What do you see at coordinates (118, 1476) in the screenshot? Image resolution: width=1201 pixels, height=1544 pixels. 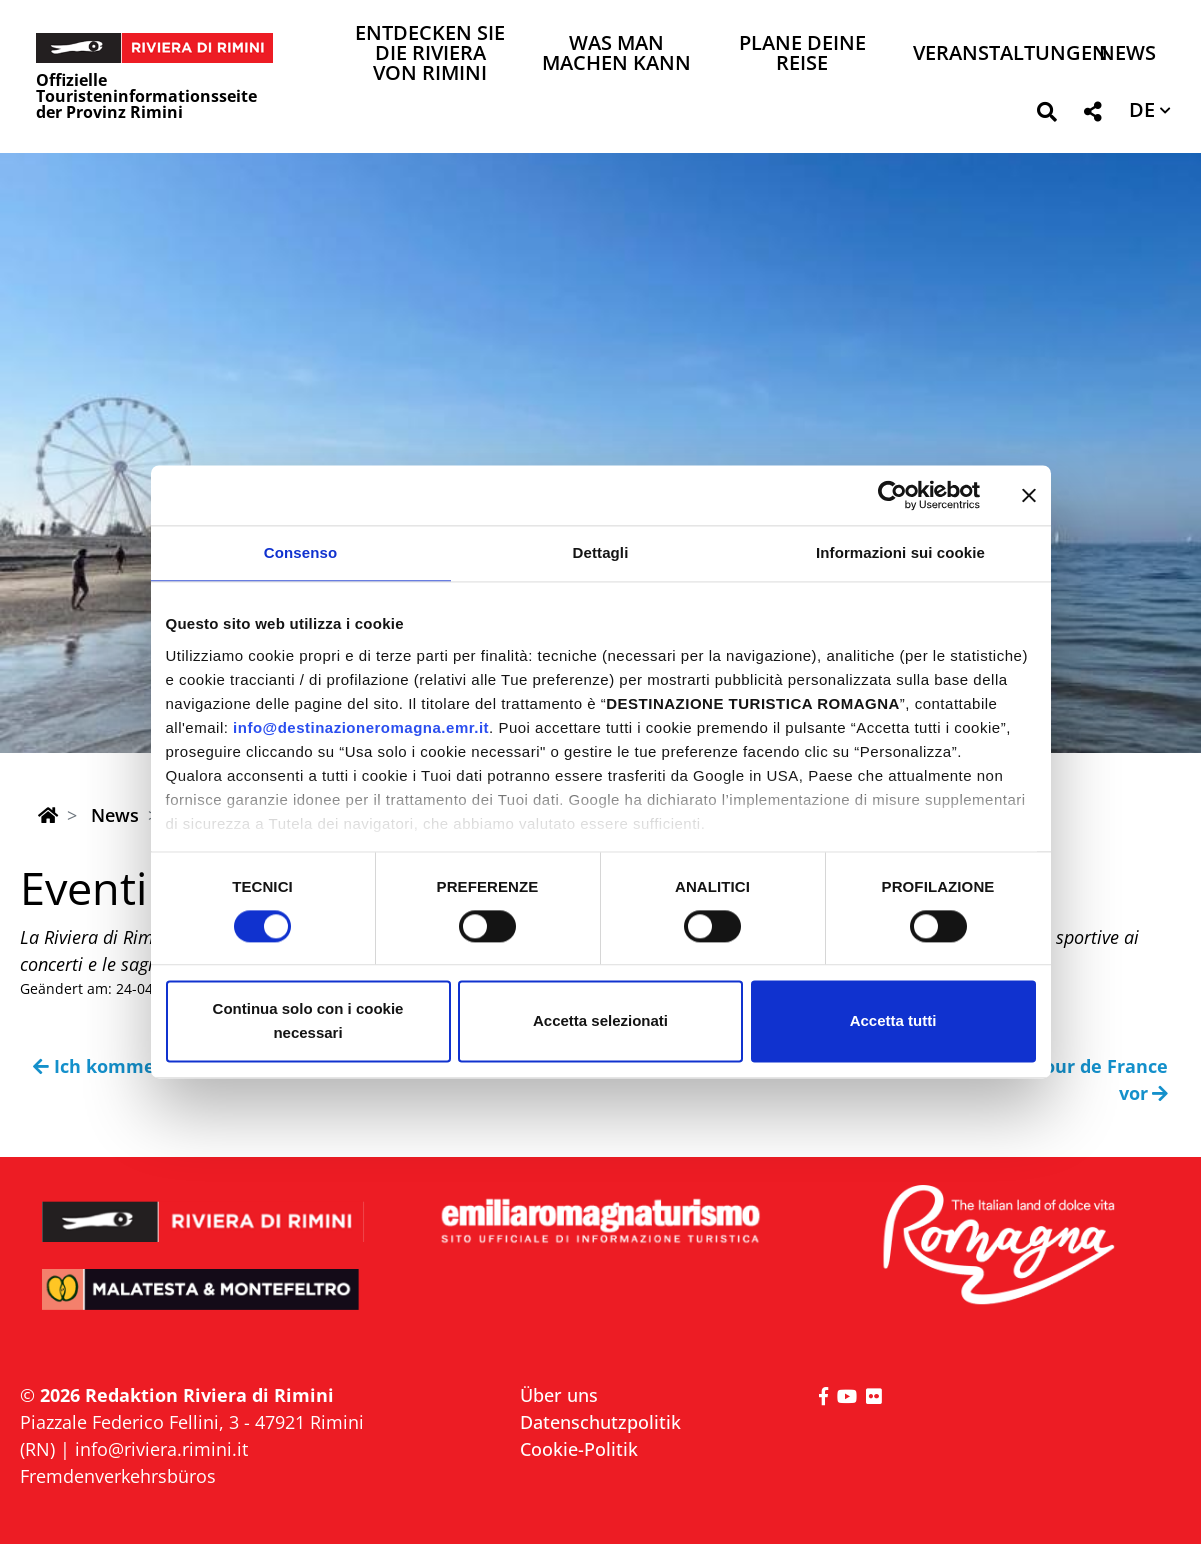 I see `Fremdenverkehrsbüros` at bounding box center [118, 1476].